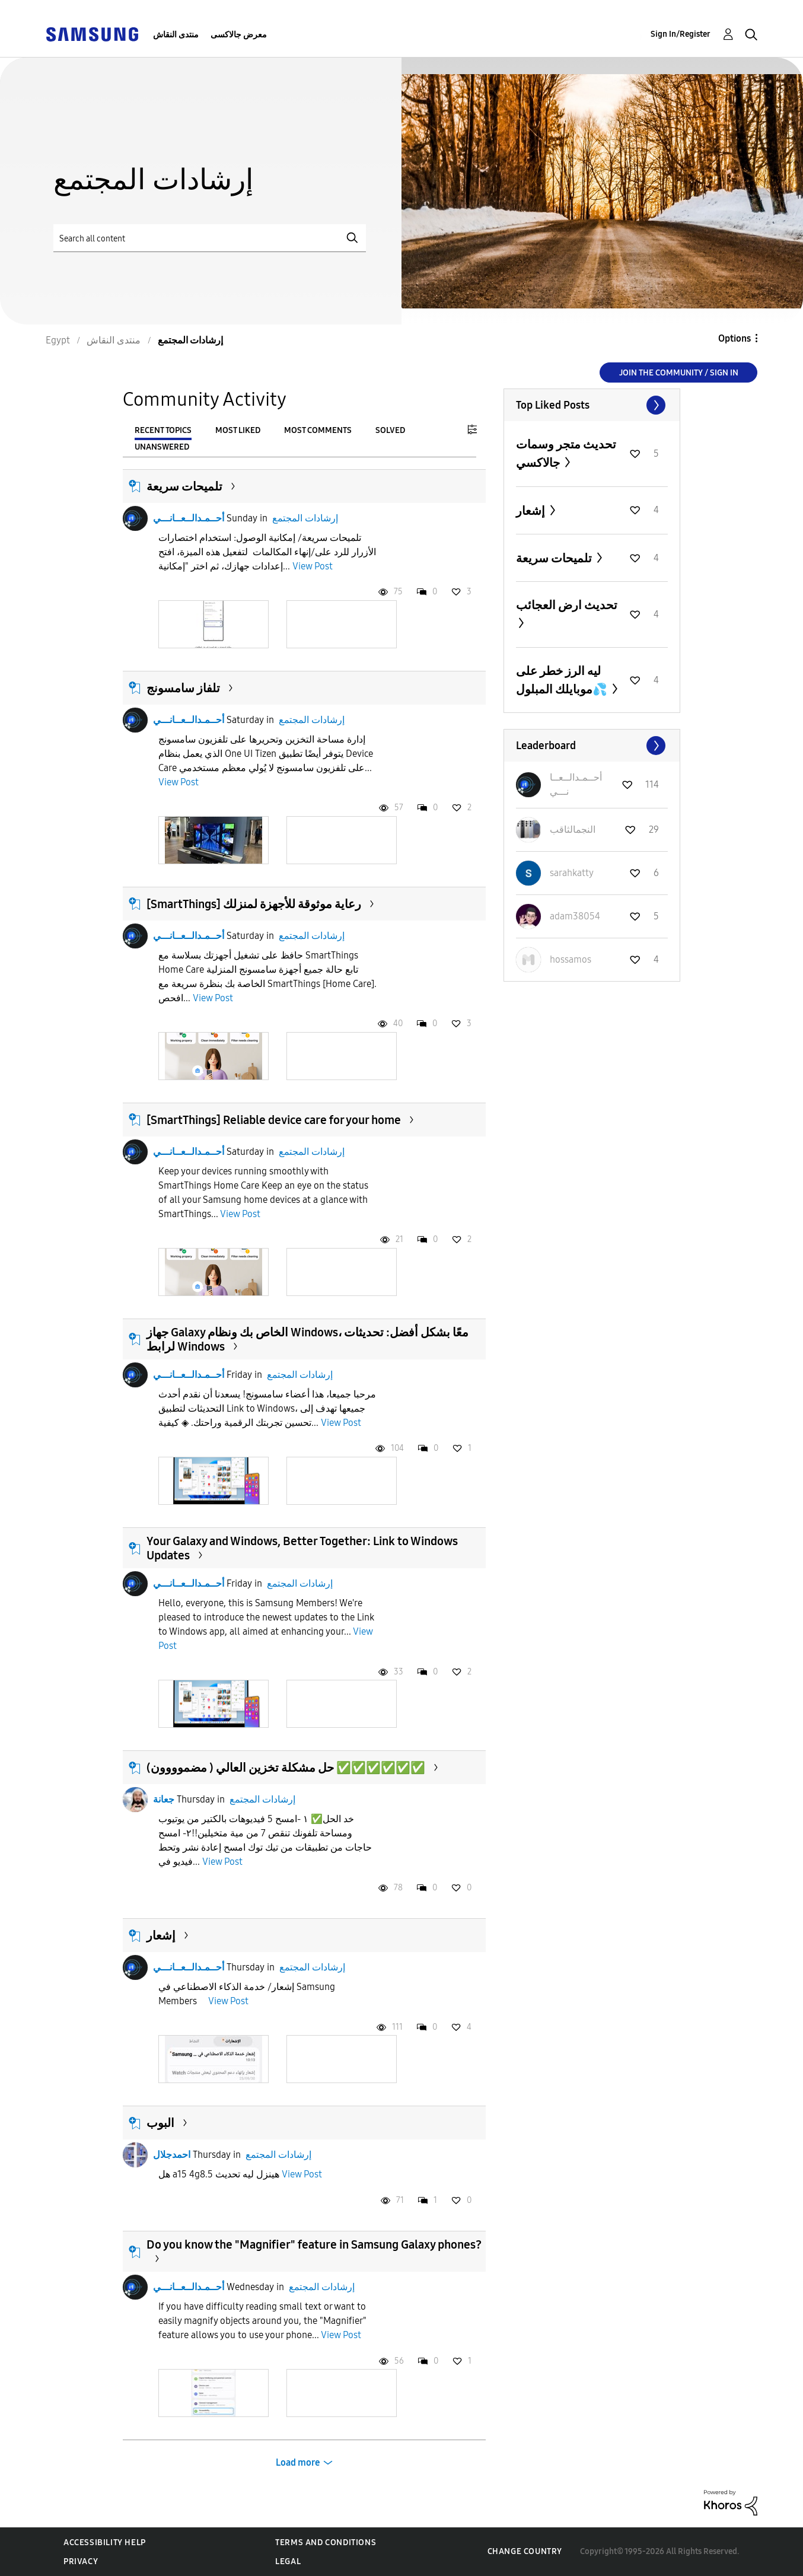  Describe the element at coordinates (298, 2462) in the screenshot. I see `Load more` at that location.